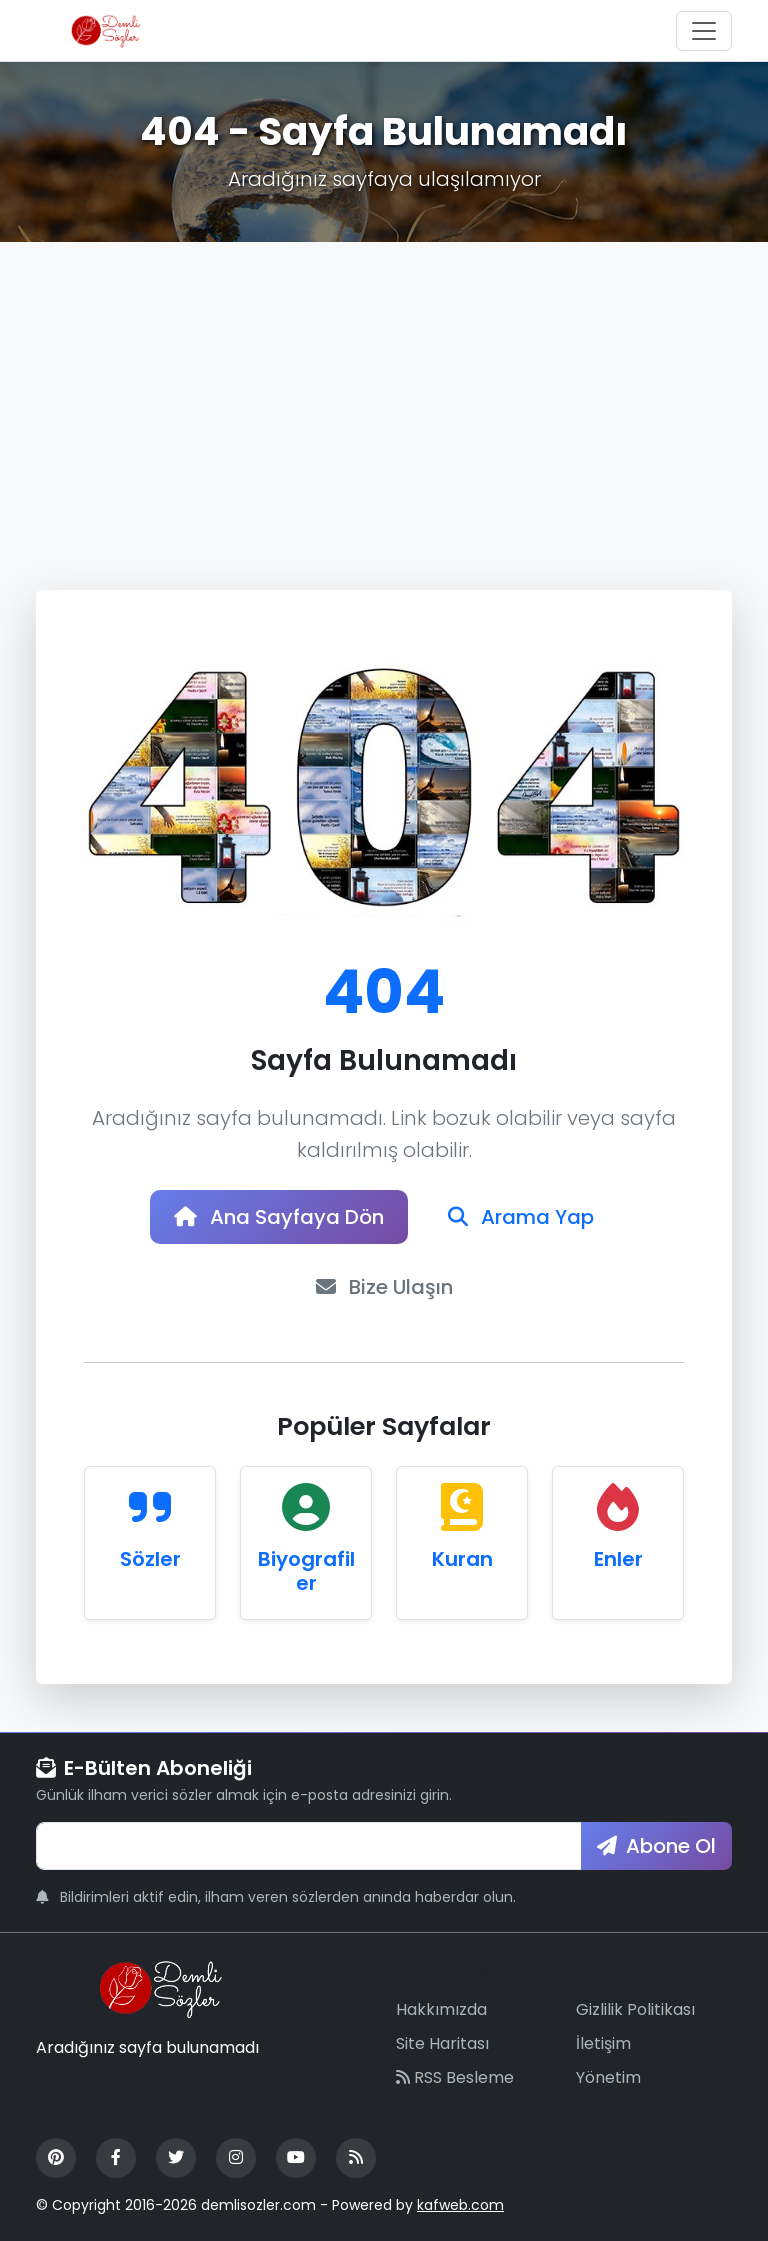 The height and width of the screenshot is (2241, 768). I want to click on [Instagram], so click(236, 2158).